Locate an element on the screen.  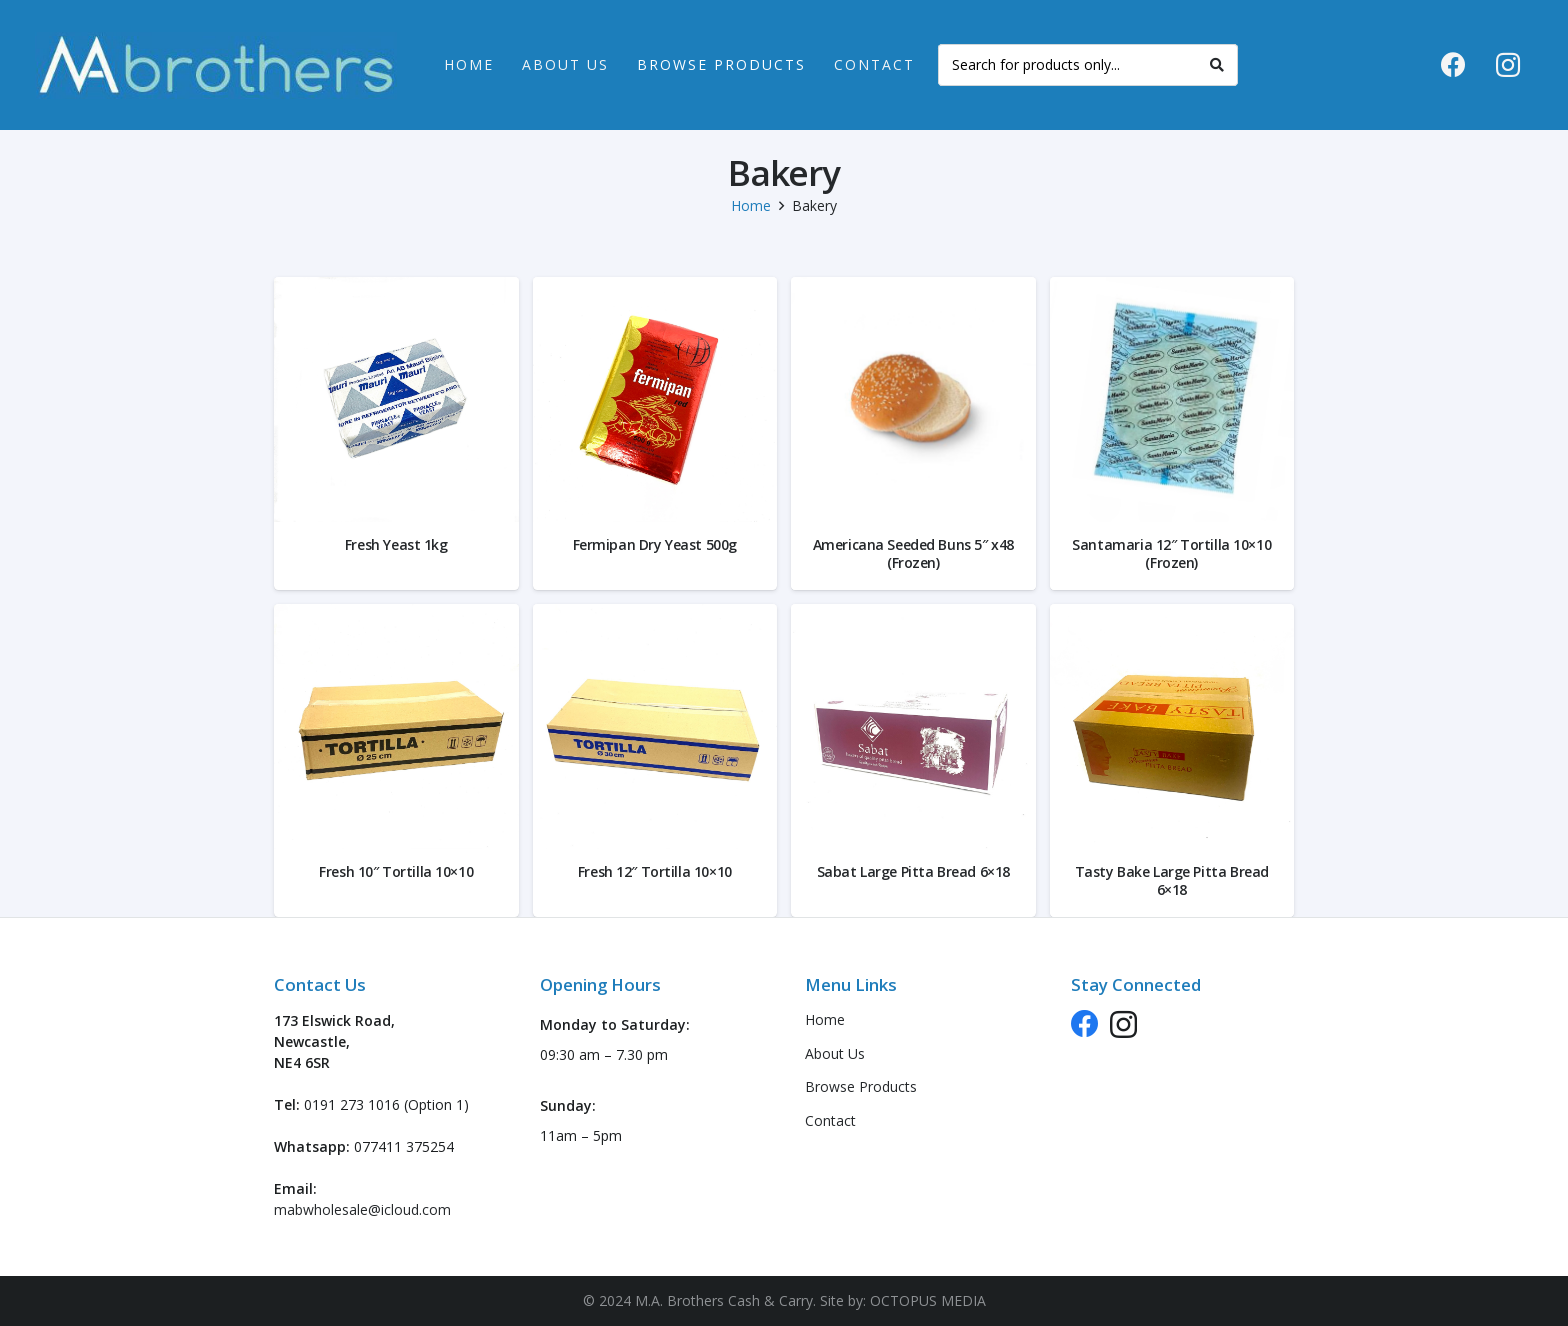
[Instagram] is located at coordinates (1508, 65).